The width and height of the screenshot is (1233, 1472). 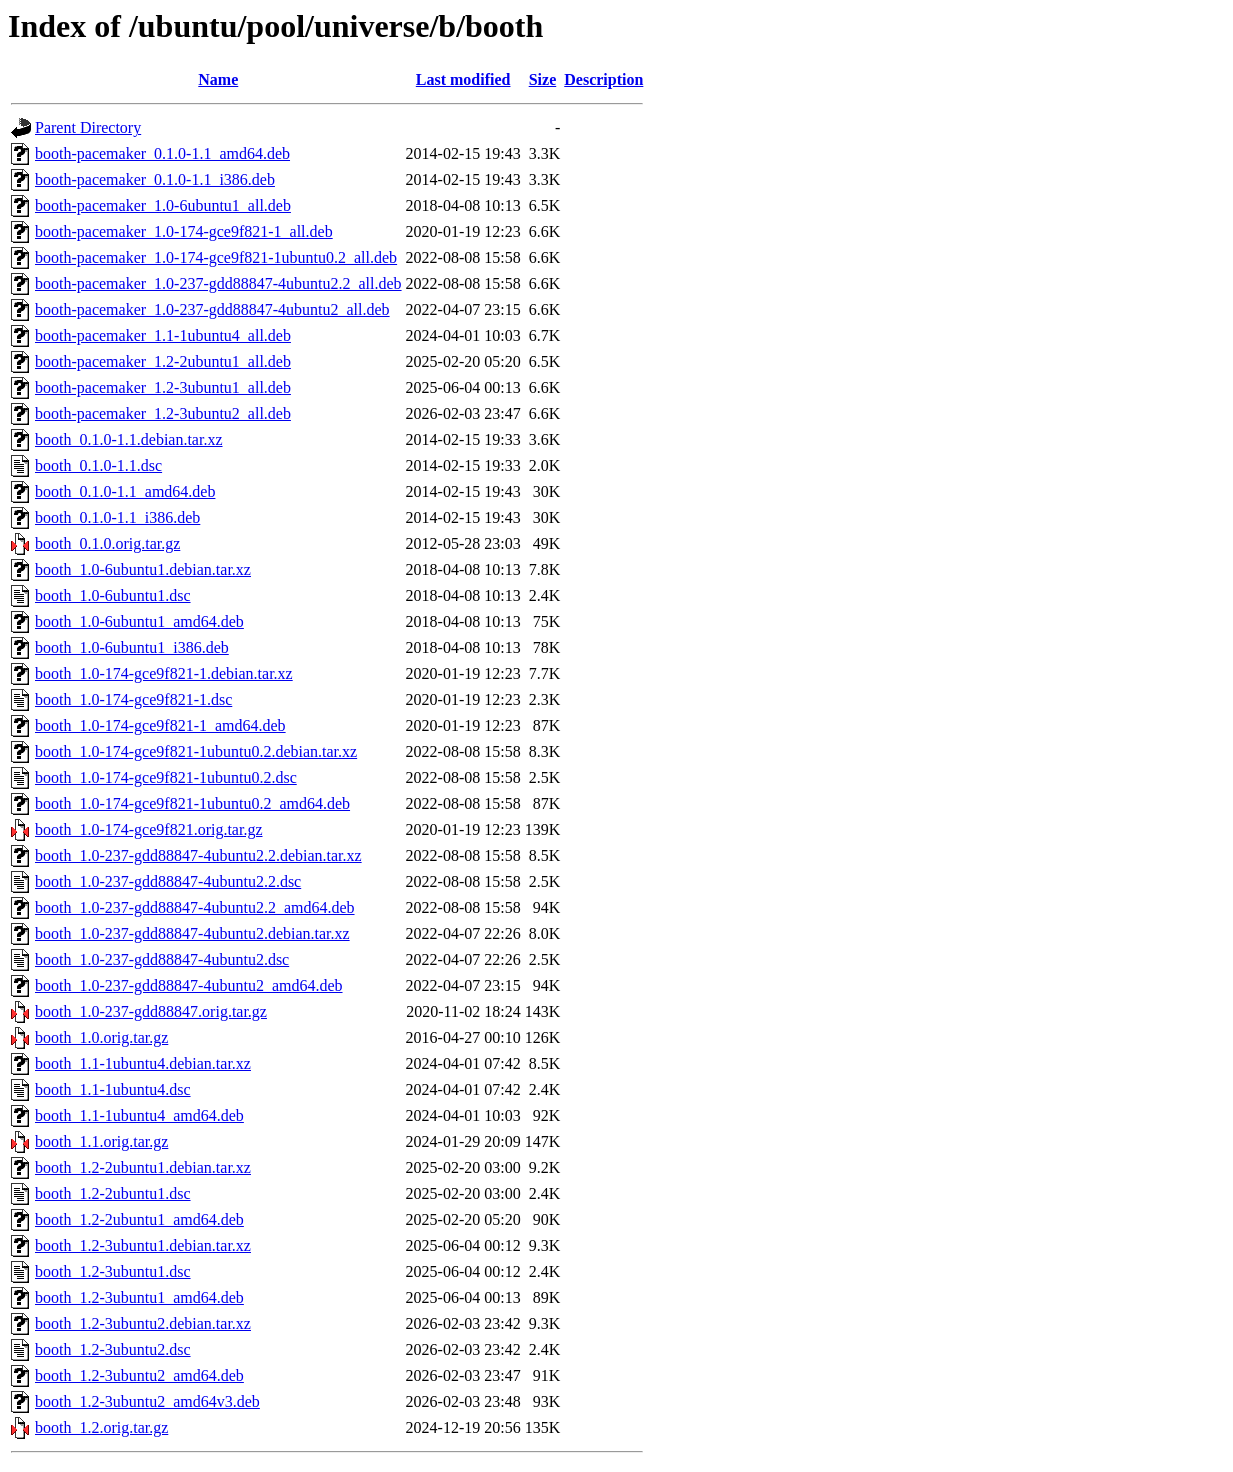 I want to click on booth_1.1-1ubuntu4.dsc, so click(x=113, y=1089).